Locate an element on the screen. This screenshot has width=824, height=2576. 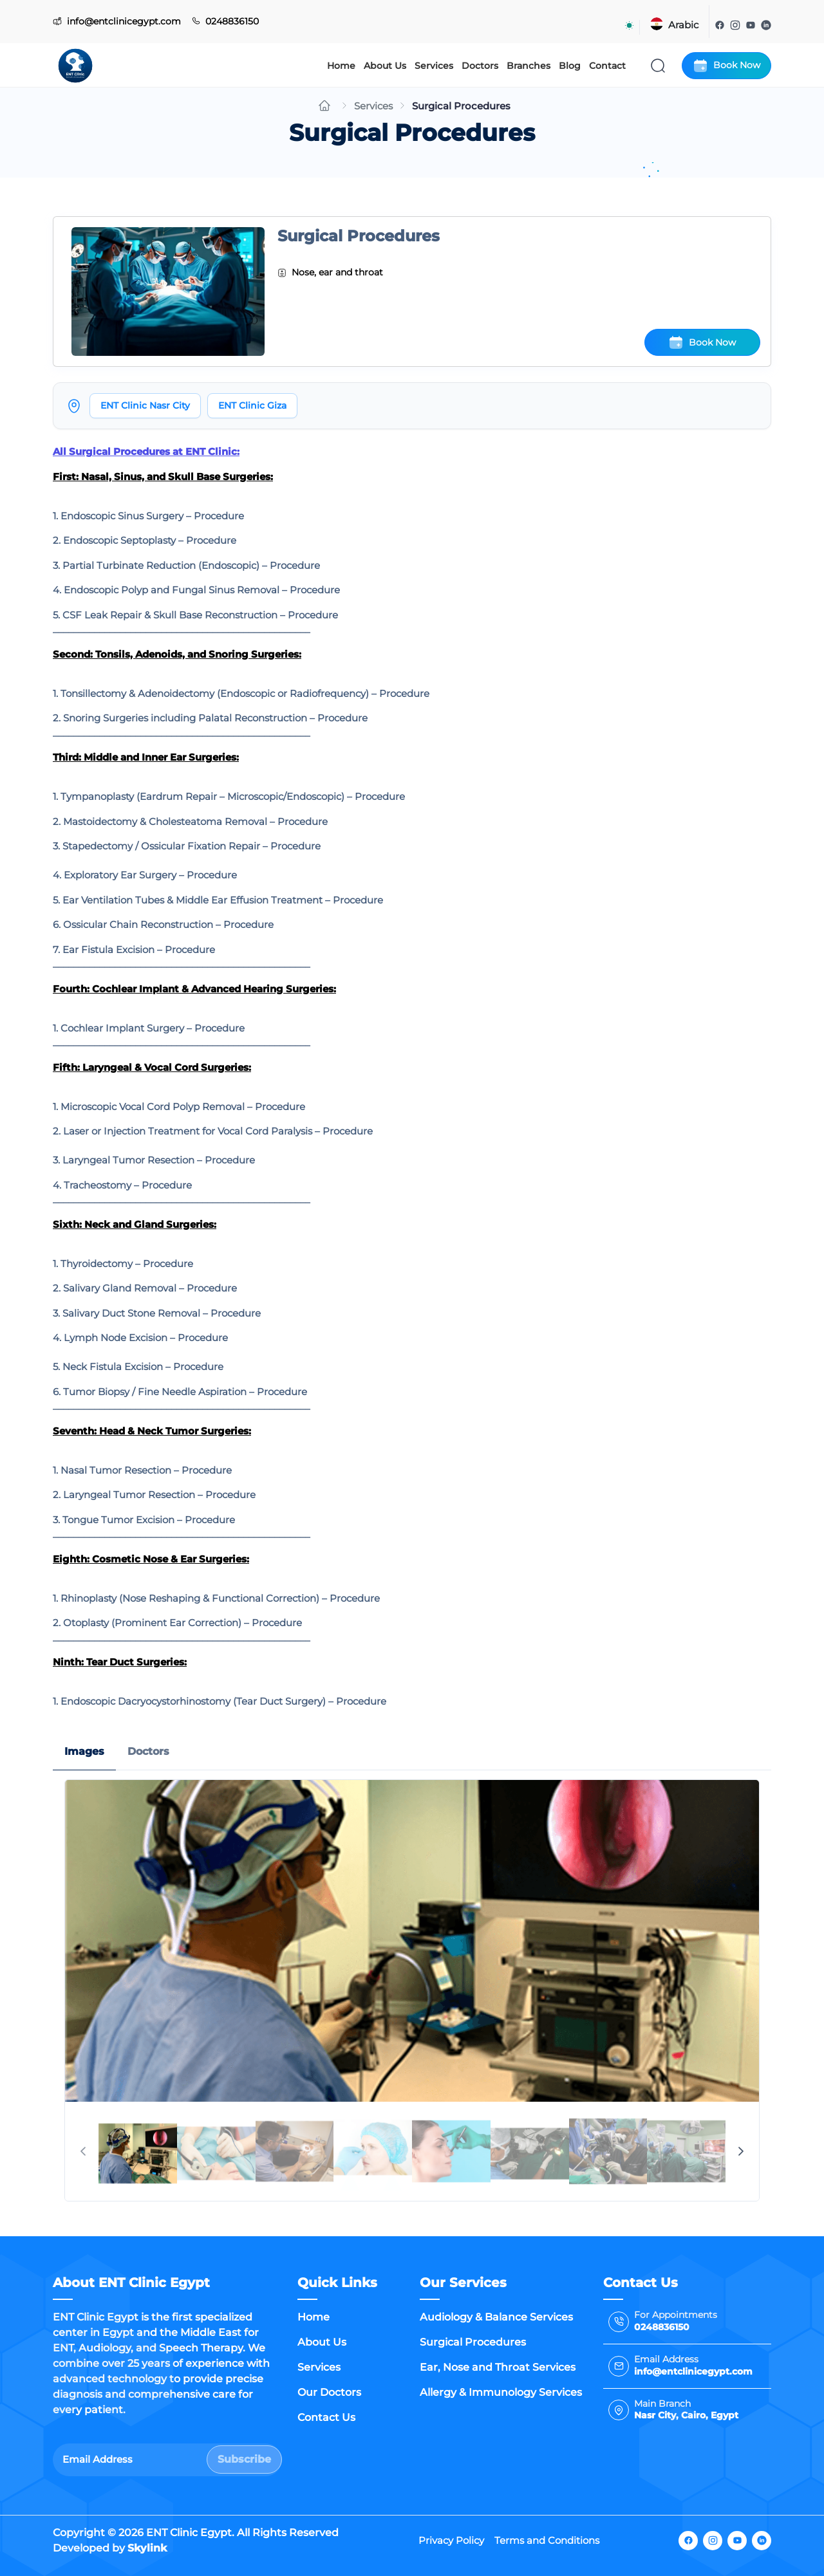
About Us is located at coordinates (385, 65).